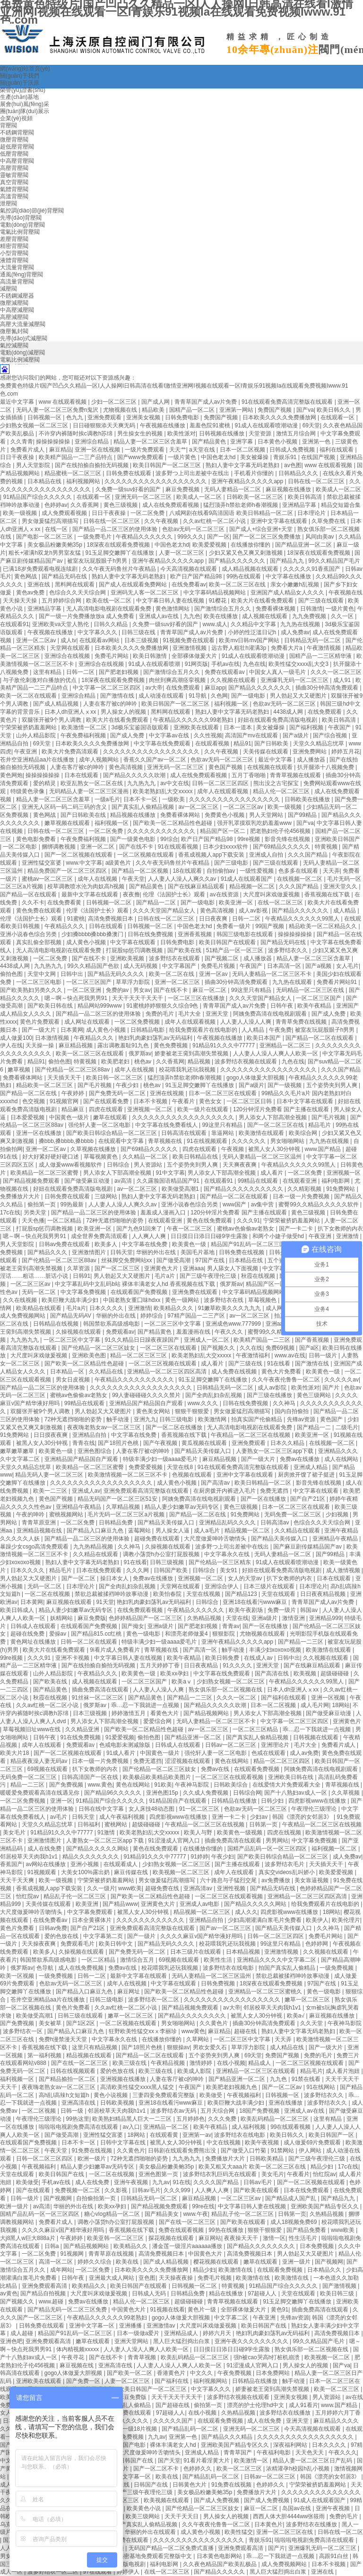  I want to click on 国产精品久久久, so click(48, 1252).